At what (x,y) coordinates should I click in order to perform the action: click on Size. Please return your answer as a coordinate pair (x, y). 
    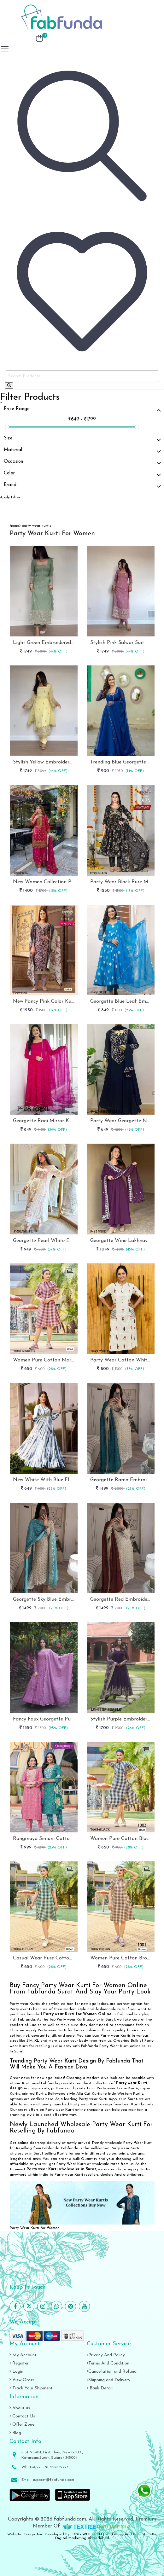
    Looking at the image, I should click on (82, 439).